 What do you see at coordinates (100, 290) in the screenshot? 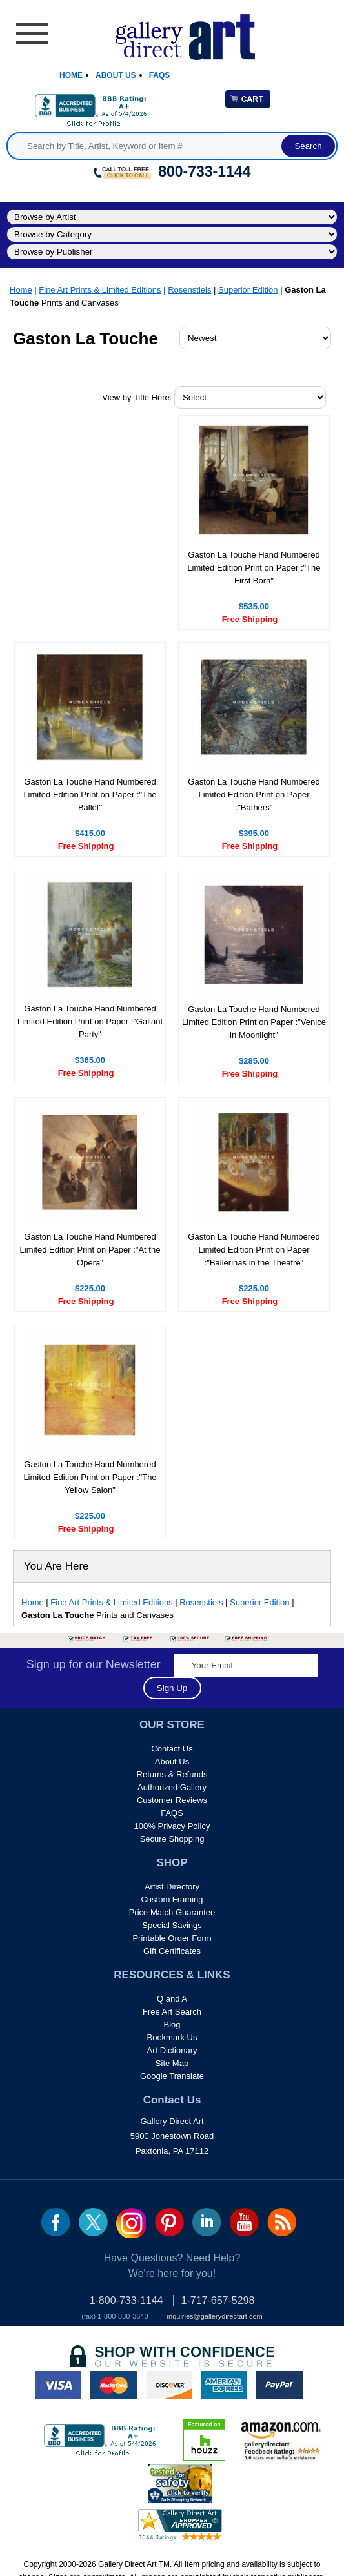
I see `Fine Art Prints & Limited Editions` at bounding box center [100, 290].